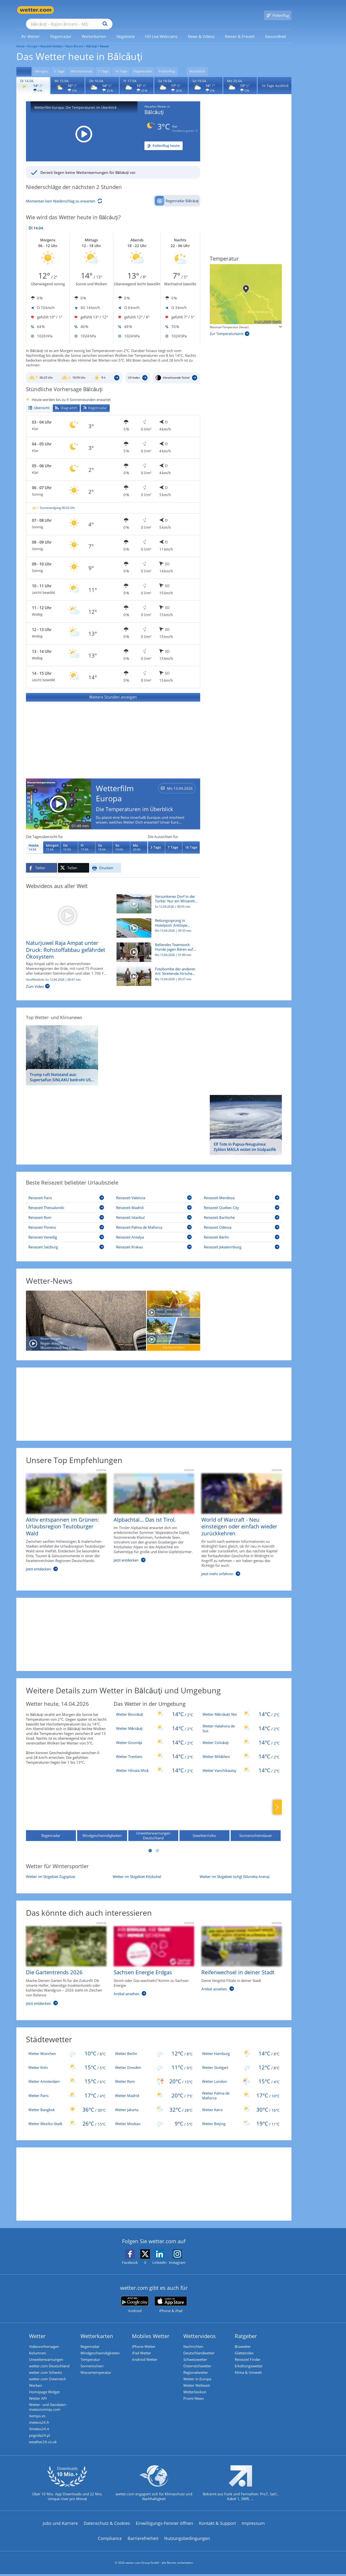 The width and height of the screenshot is (346, 2576). Describe the element at coordinates (173, 1338) in the screenshot. I see `[Alle Nachrichten]` at that location.